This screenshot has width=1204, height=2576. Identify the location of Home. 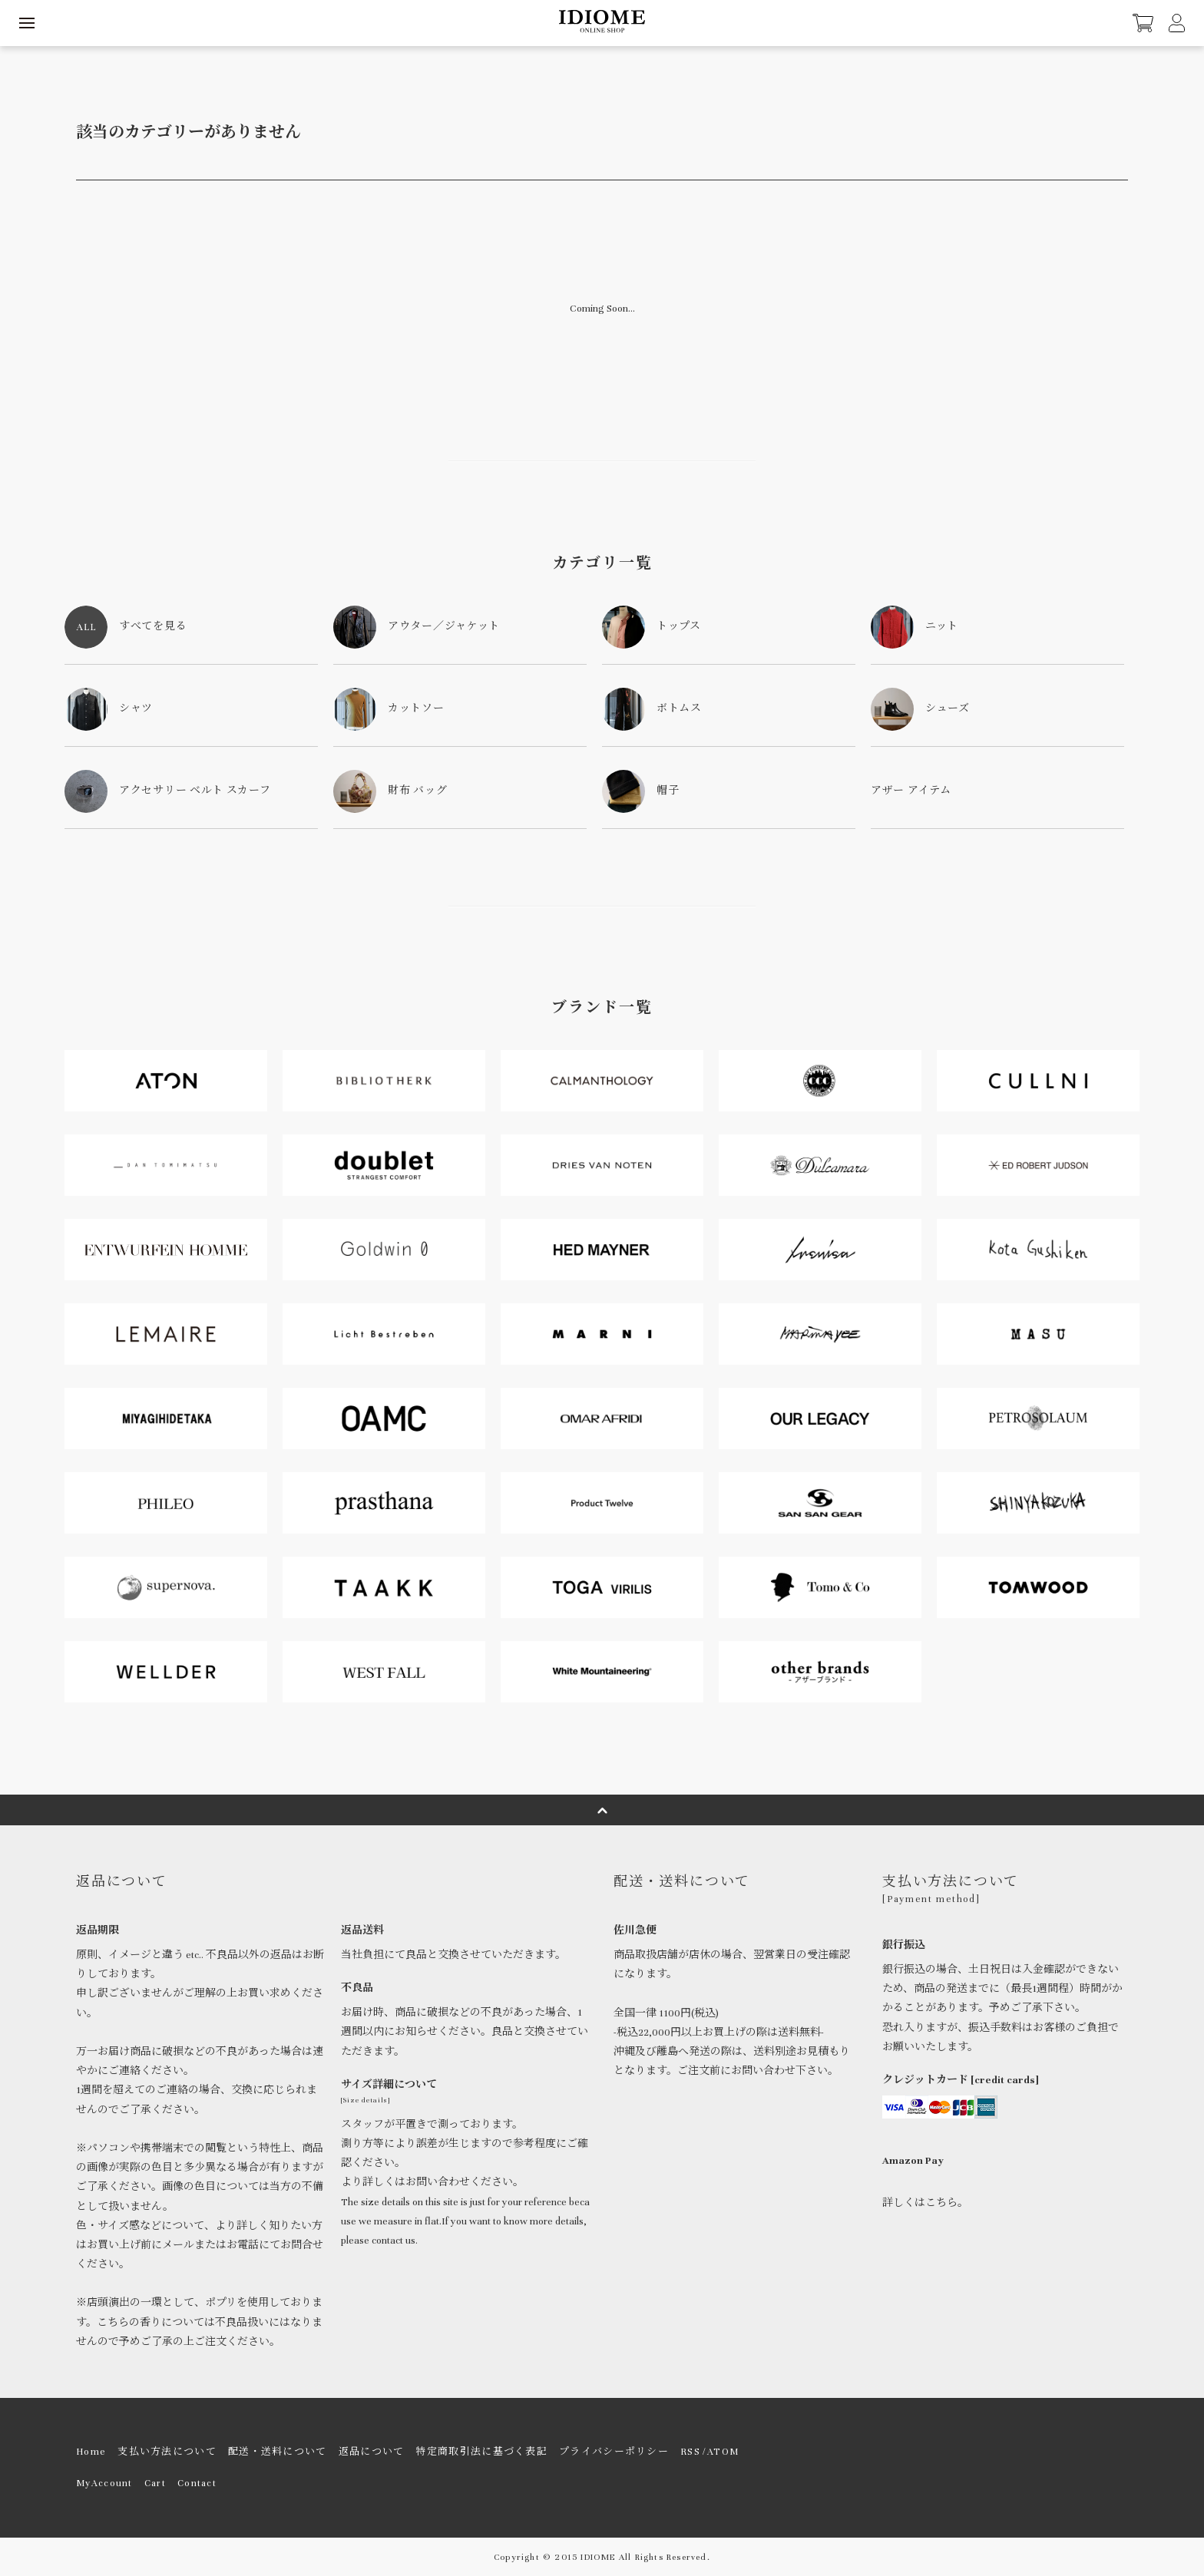
(91, 2451).